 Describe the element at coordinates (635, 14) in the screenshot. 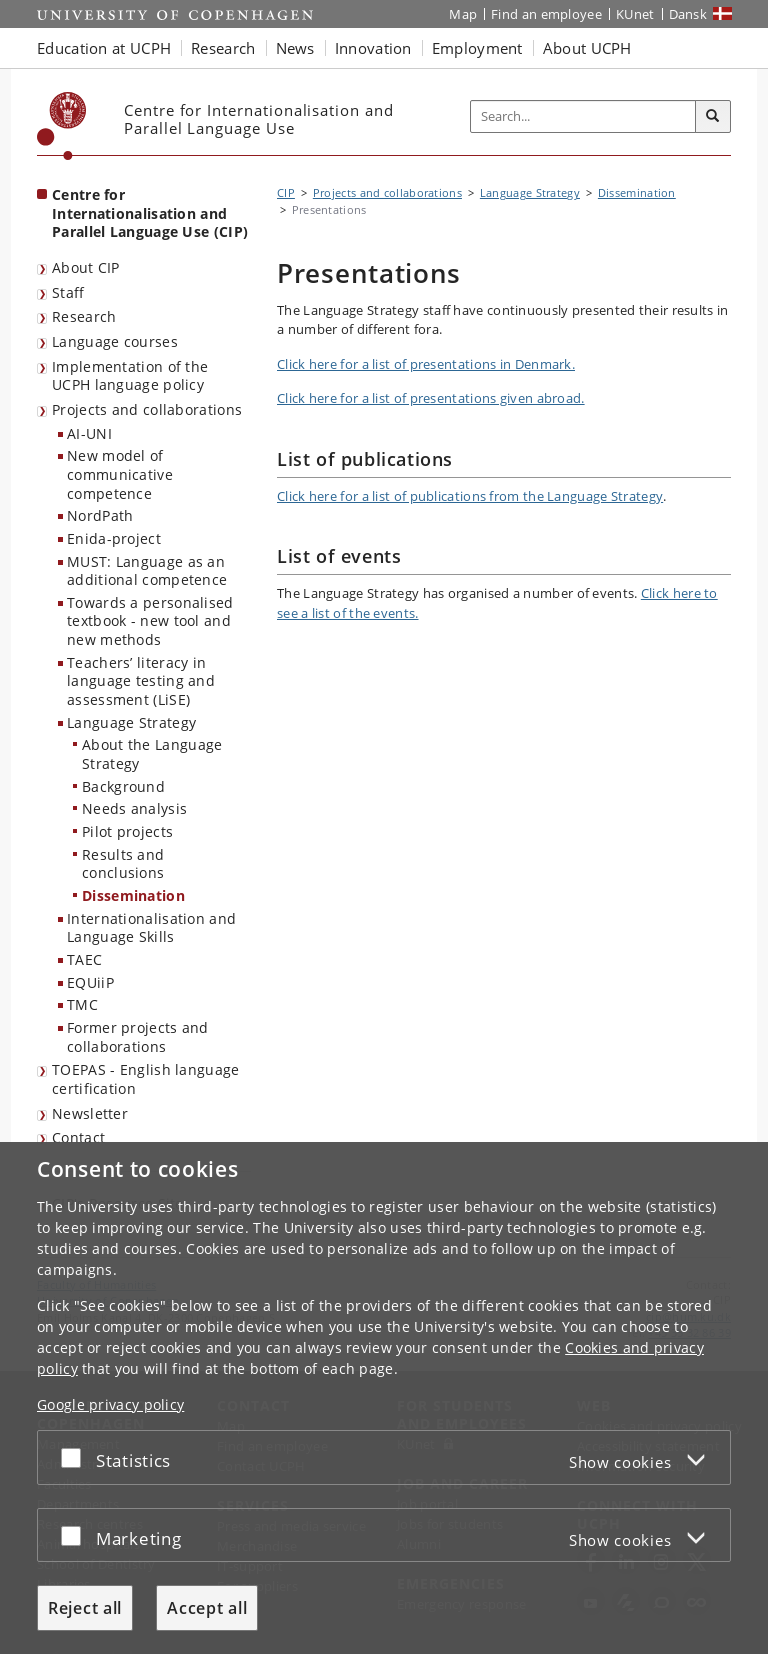

I see `KUnet [KUnet intranet]` at that location.